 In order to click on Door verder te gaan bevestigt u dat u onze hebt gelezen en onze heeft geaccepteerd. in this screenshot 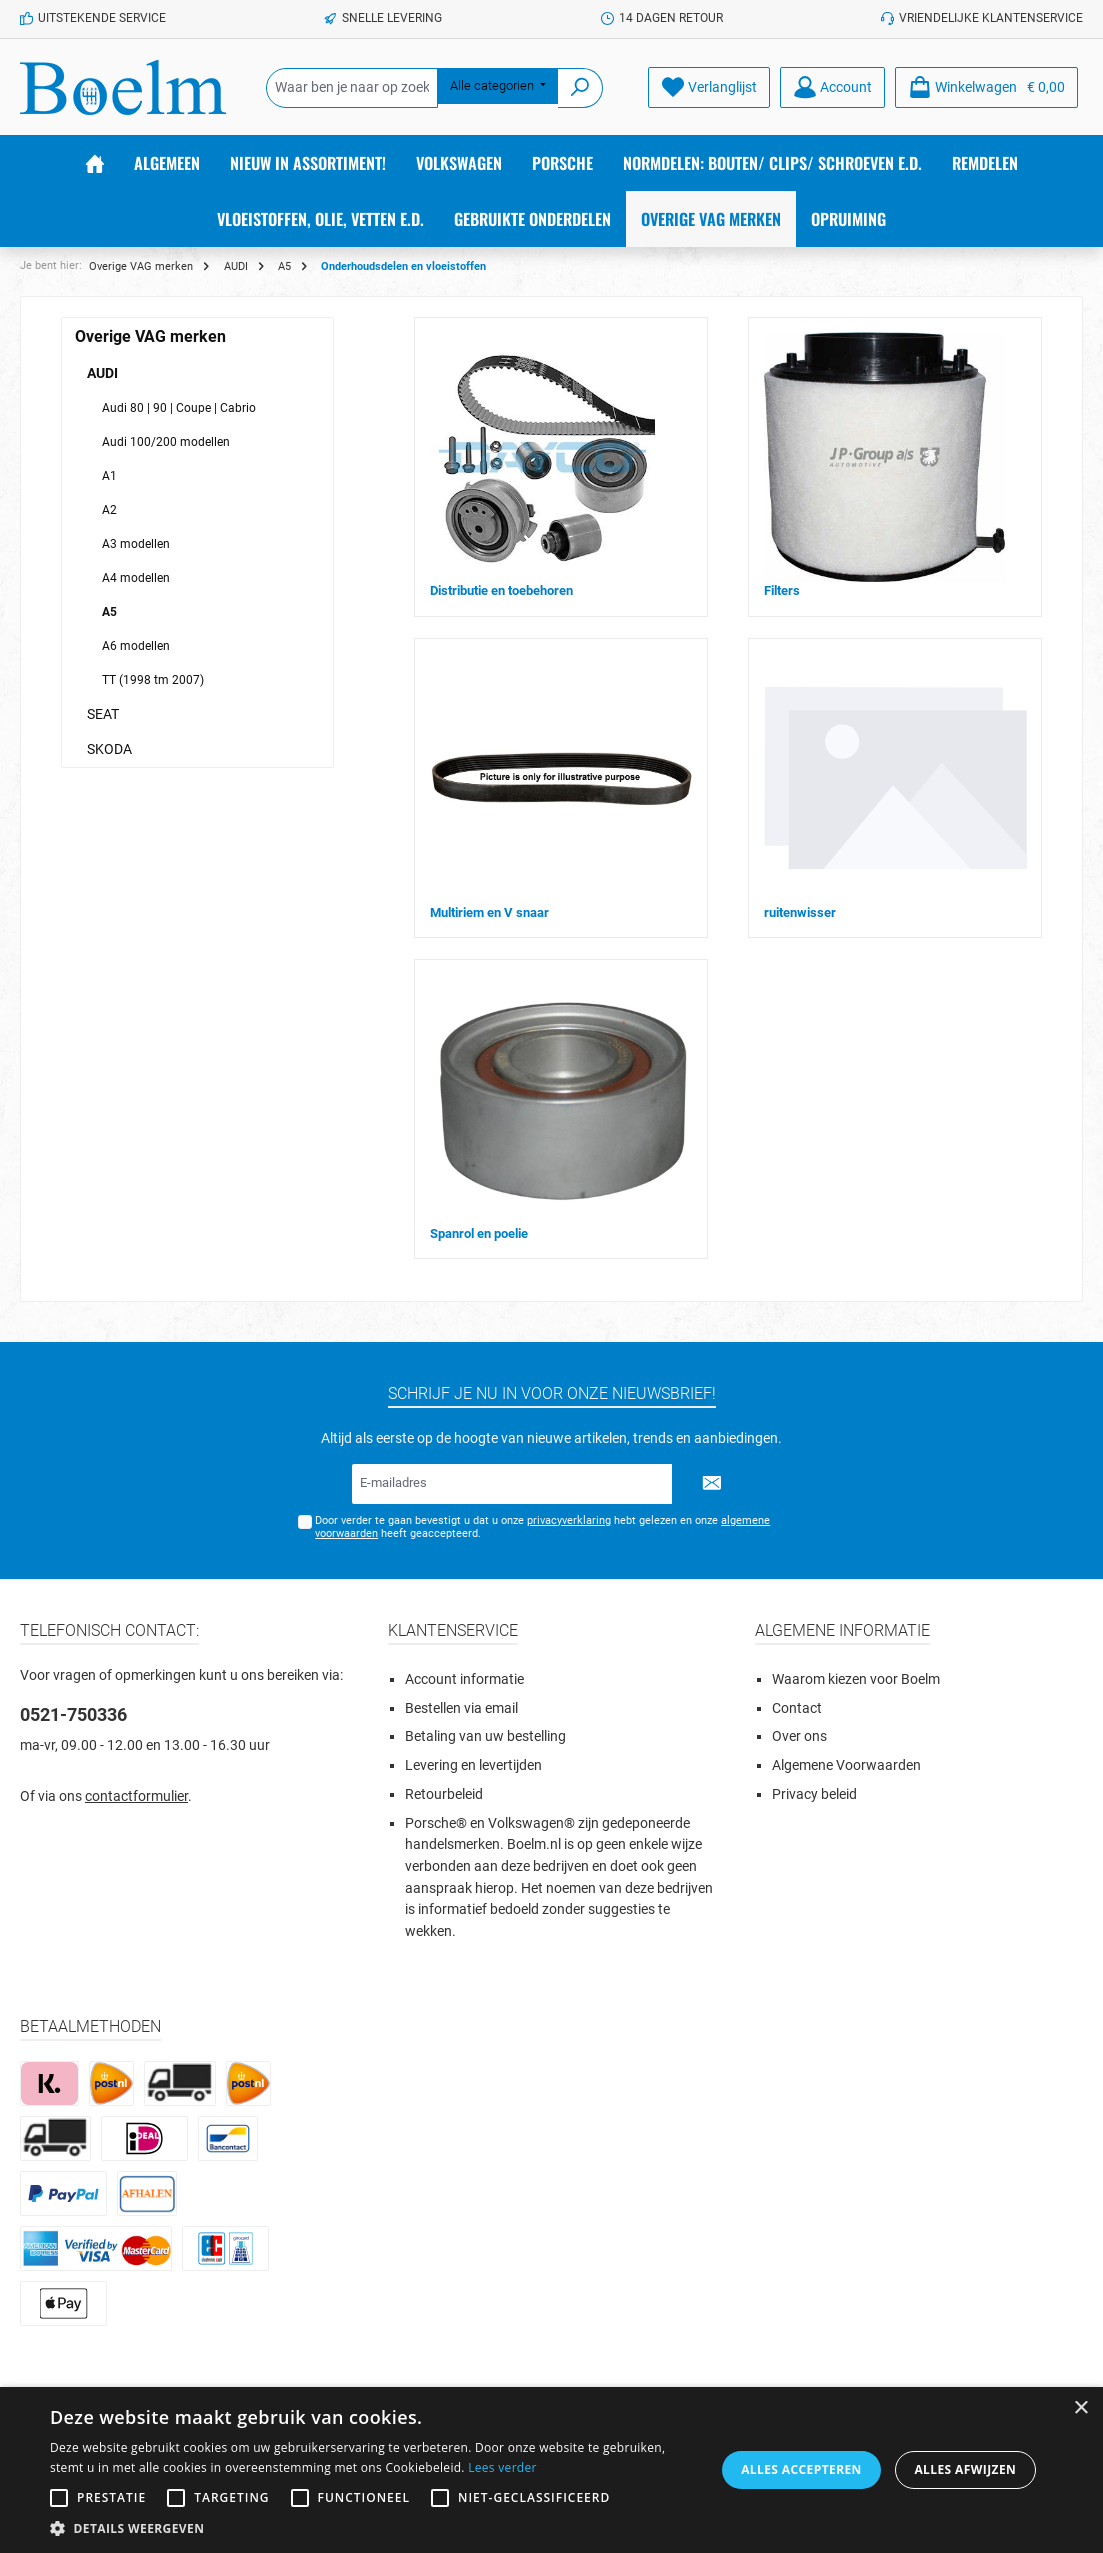, I will do `click(542, 1527)`.